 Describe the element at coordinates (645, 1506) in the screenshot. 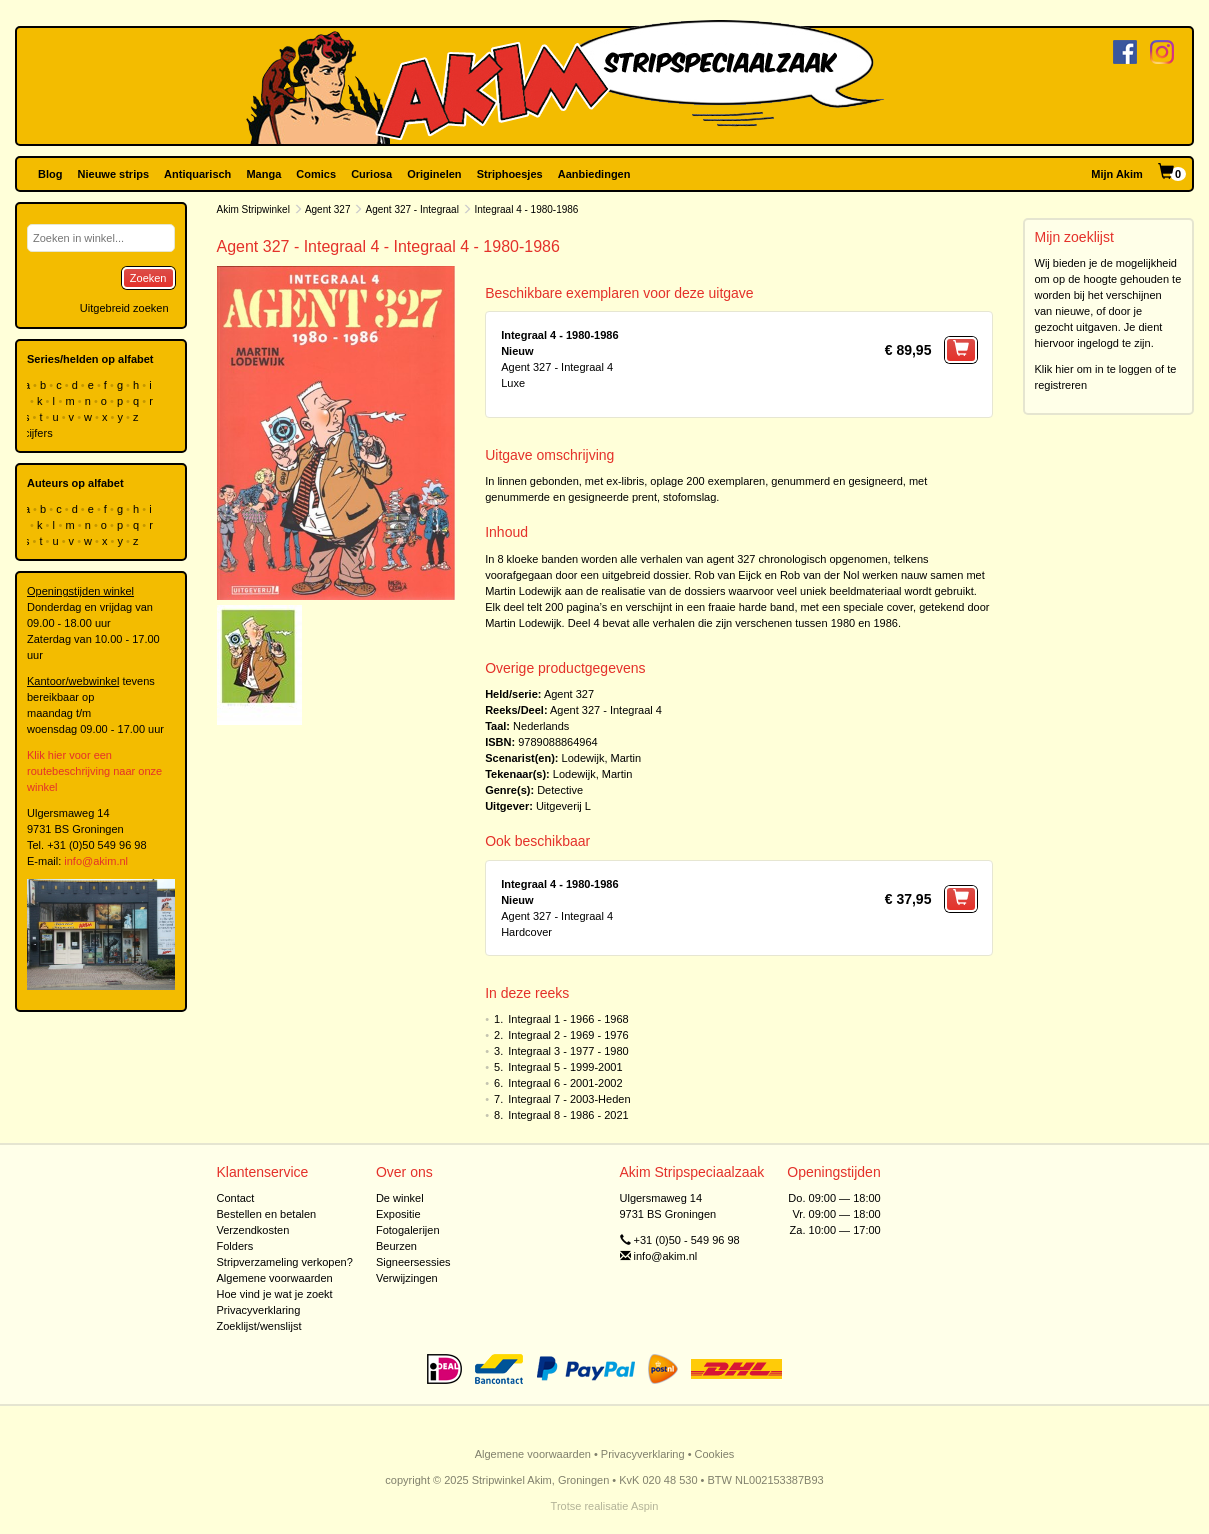

I see `Aspin` at that location.